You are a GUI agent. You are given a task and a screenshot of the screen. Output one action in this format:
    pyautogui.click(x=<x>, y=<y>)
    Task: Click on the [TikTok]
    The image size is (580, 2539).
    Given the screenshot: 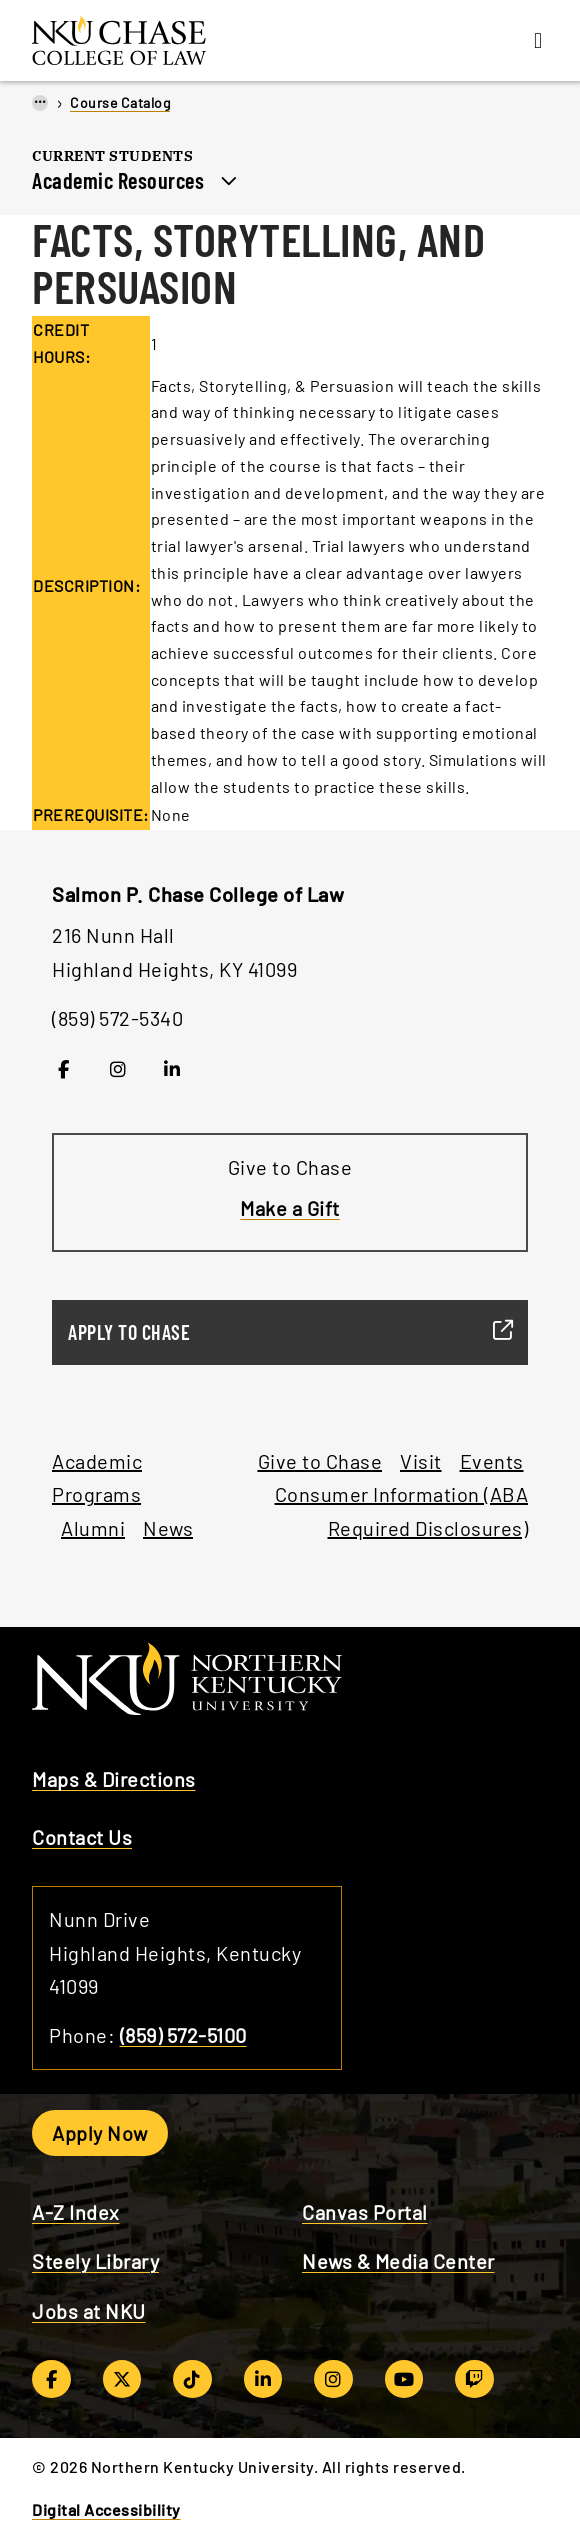 What is the action you would take?
    pyautogui.click(x=192, y=2379)
    